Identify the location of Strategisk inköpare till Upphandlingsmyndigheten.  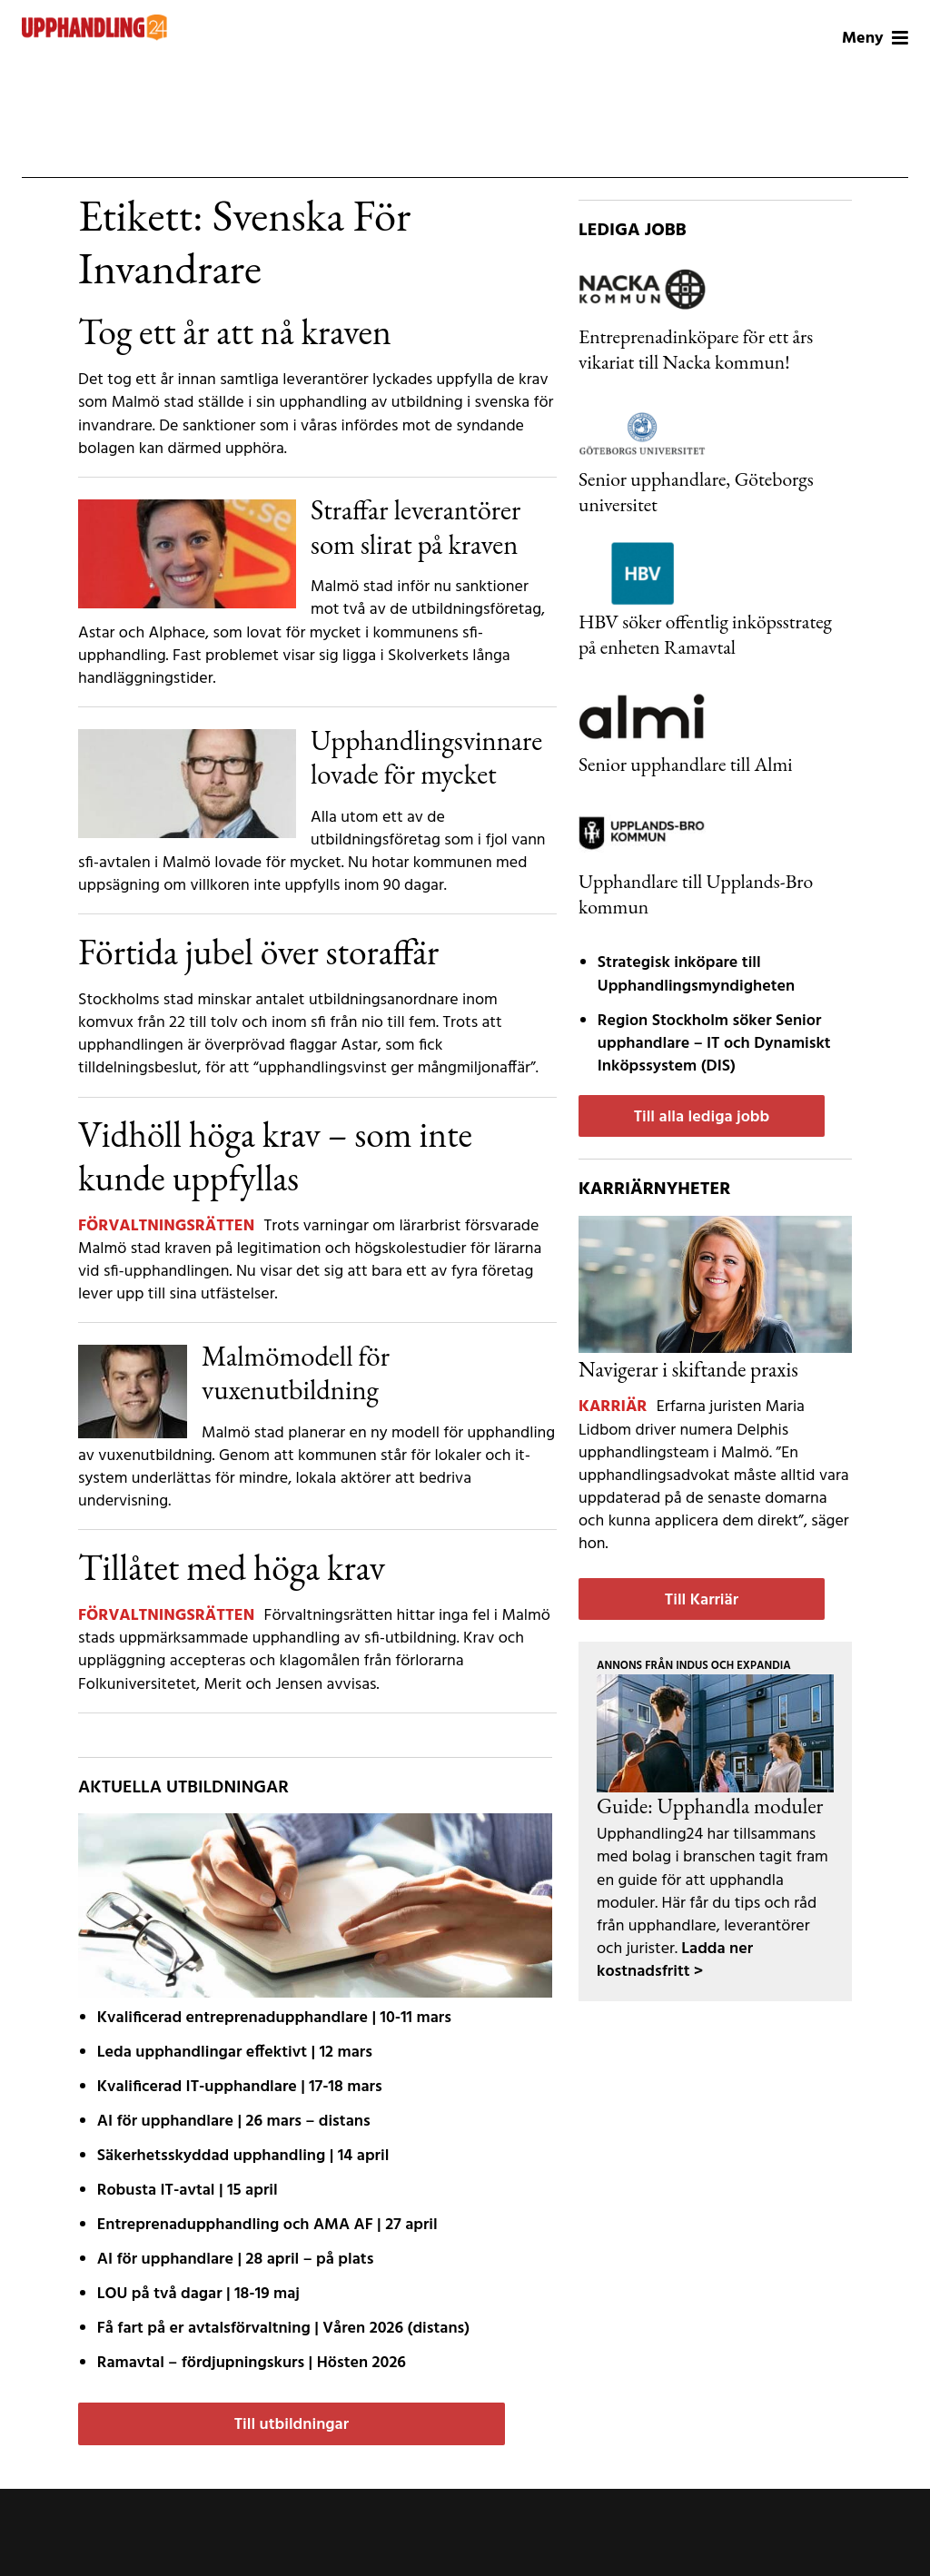
(696, 974).